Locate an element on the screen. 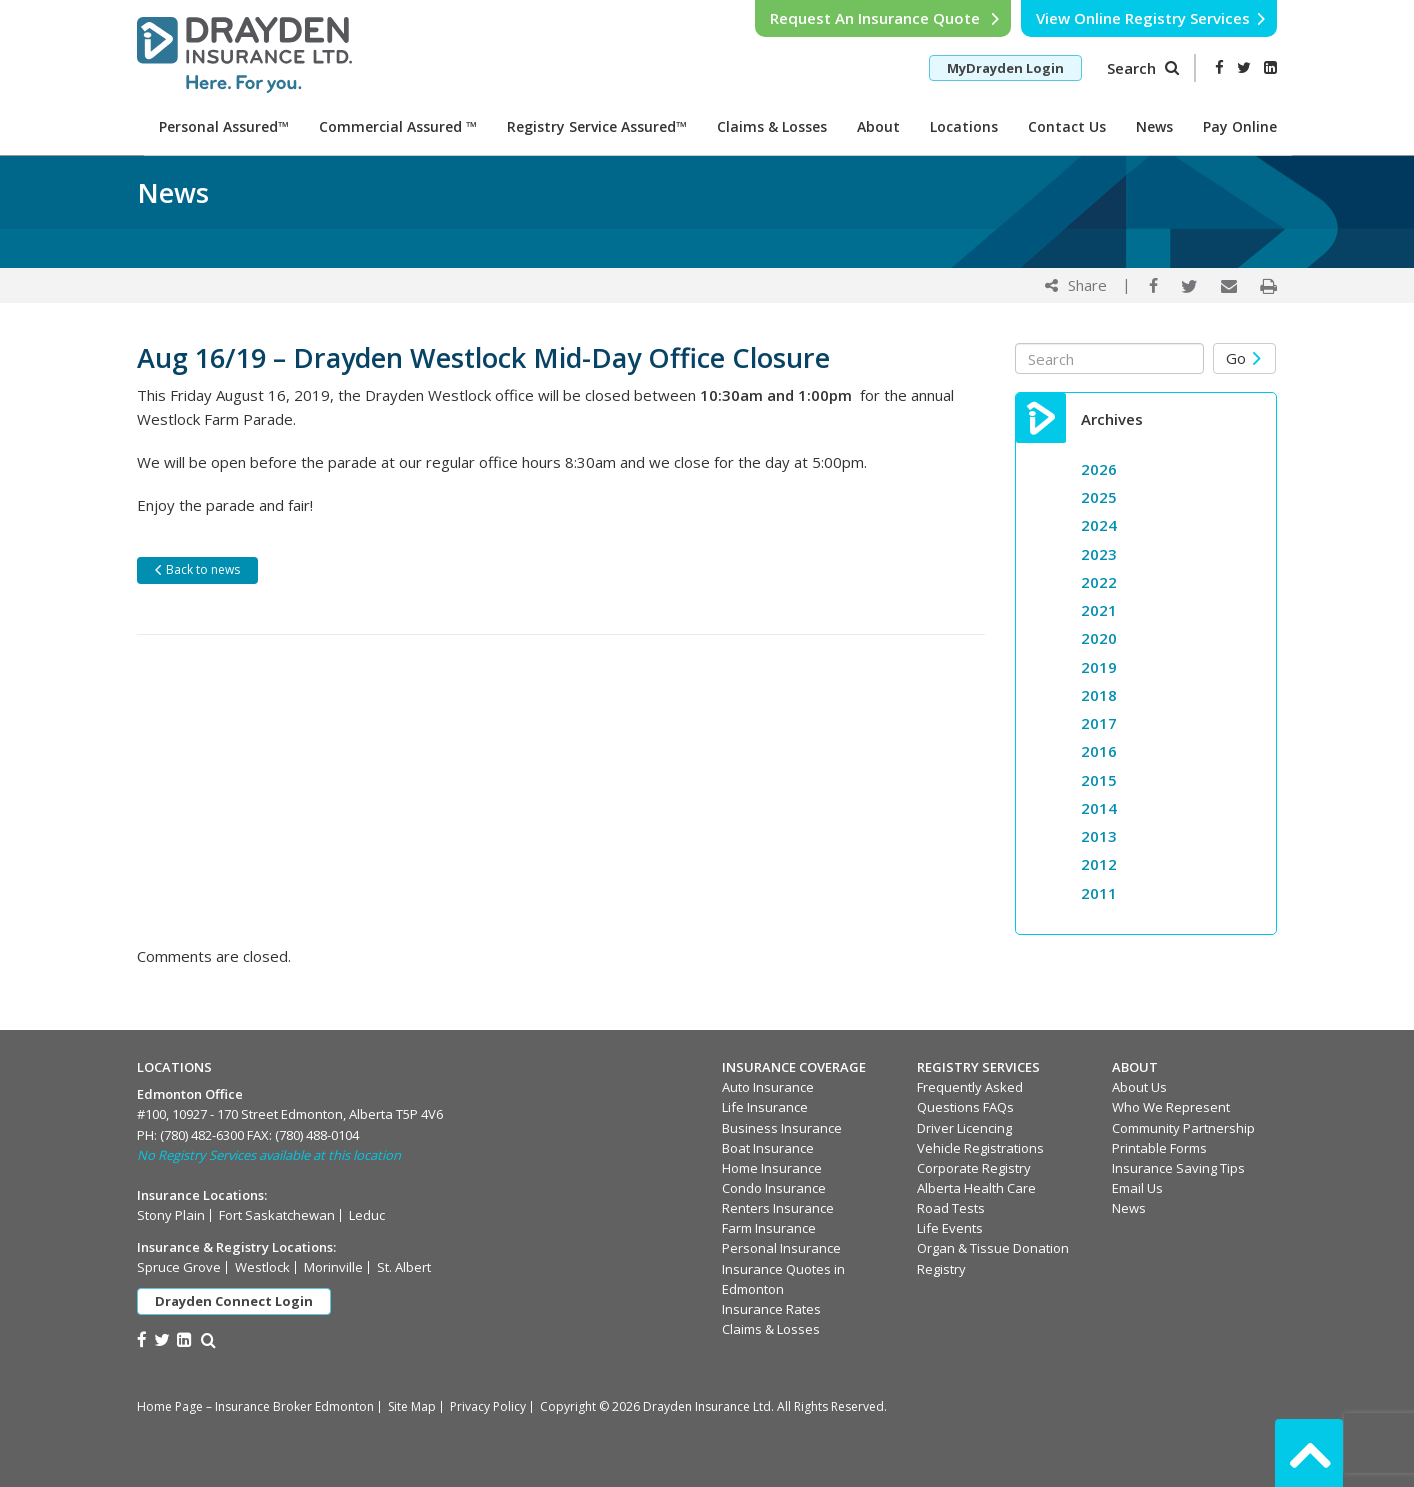 Image resolution: width=1414 pixels, height=1487 pixels. 2026 is located at coordinates (1099, 469).